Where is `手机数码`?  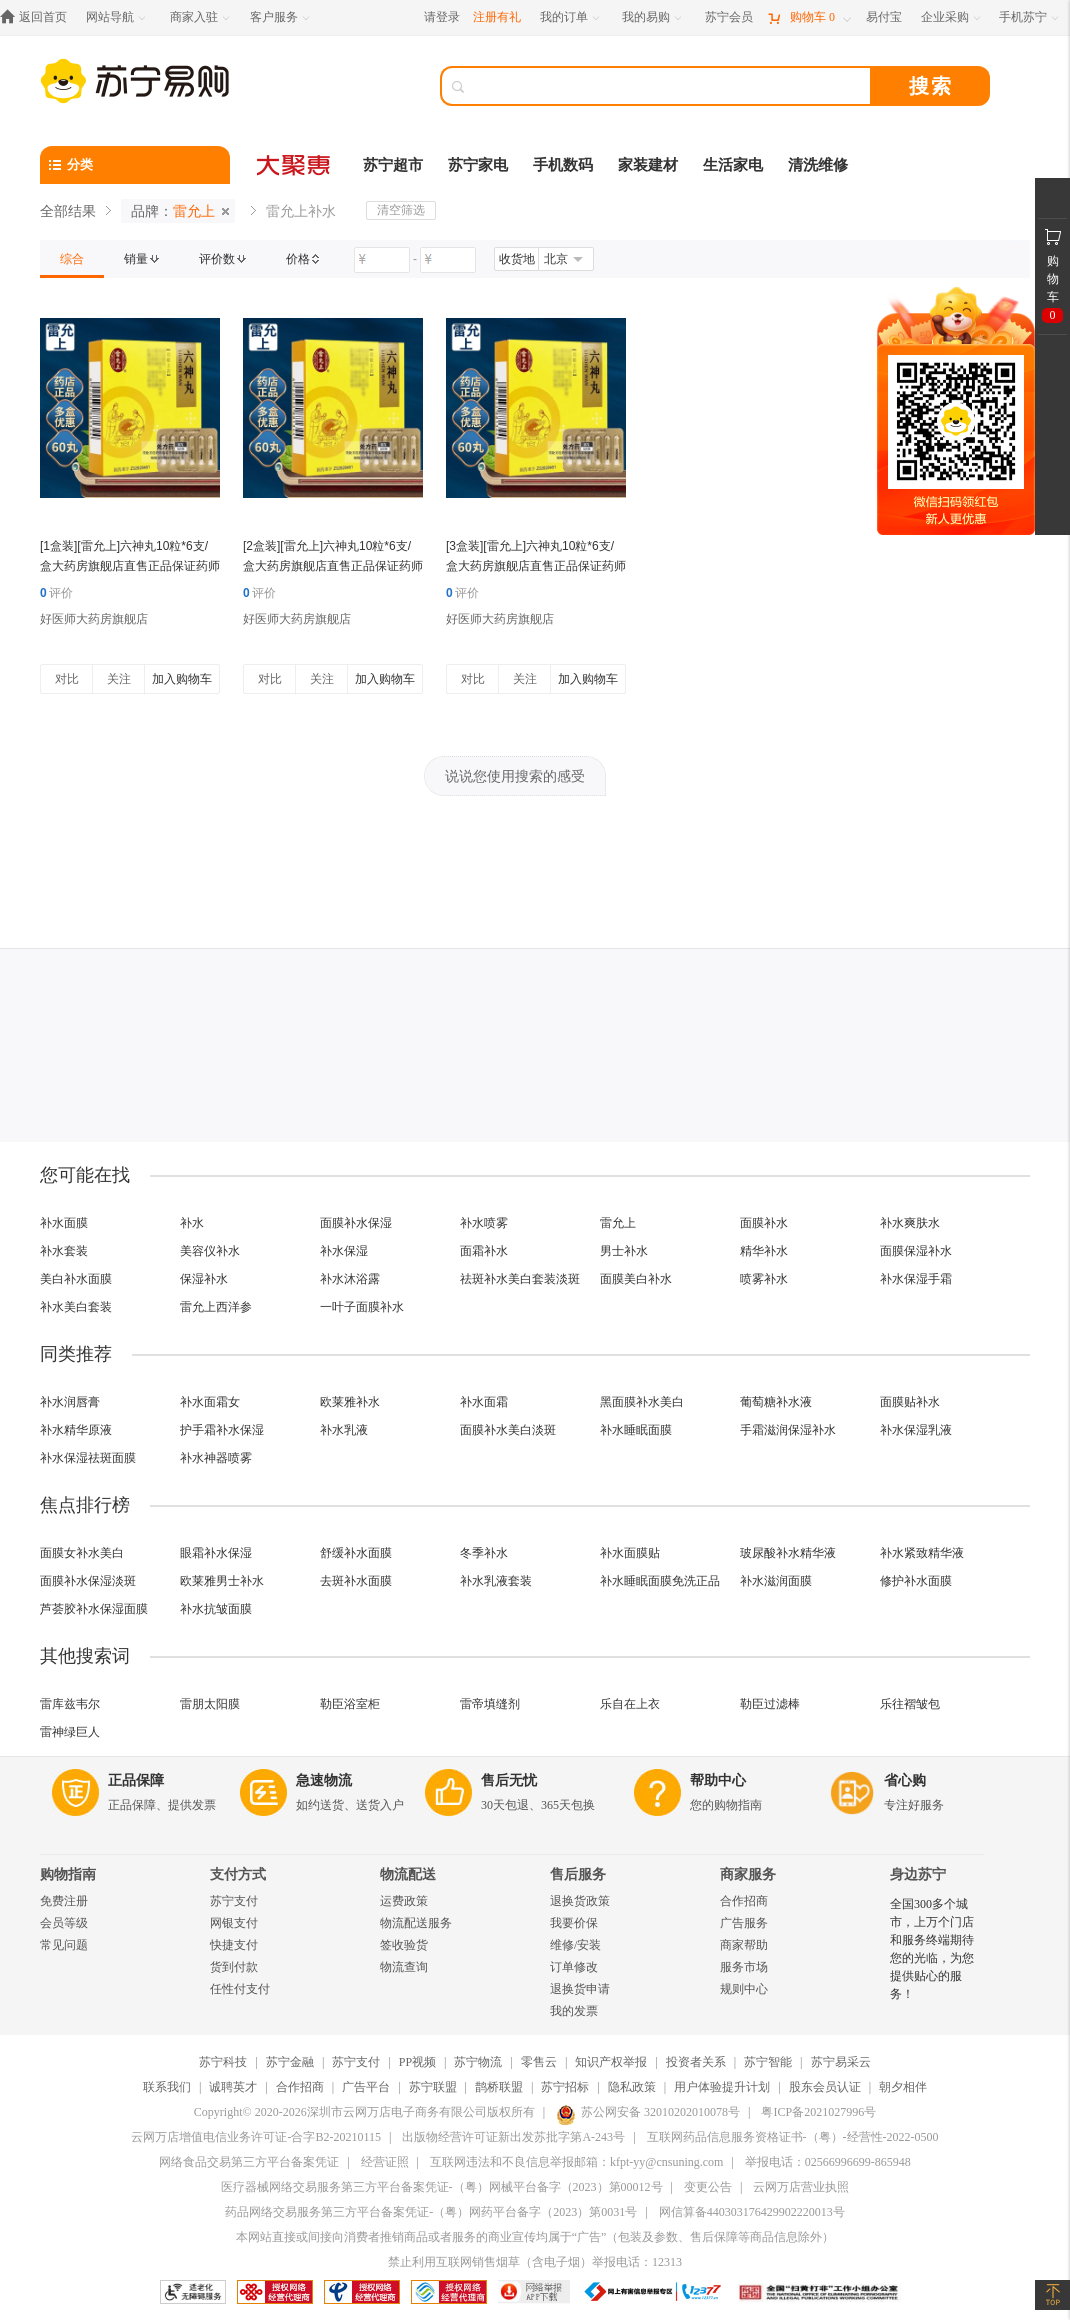
手机数码 is located at coordinates (563, 165).